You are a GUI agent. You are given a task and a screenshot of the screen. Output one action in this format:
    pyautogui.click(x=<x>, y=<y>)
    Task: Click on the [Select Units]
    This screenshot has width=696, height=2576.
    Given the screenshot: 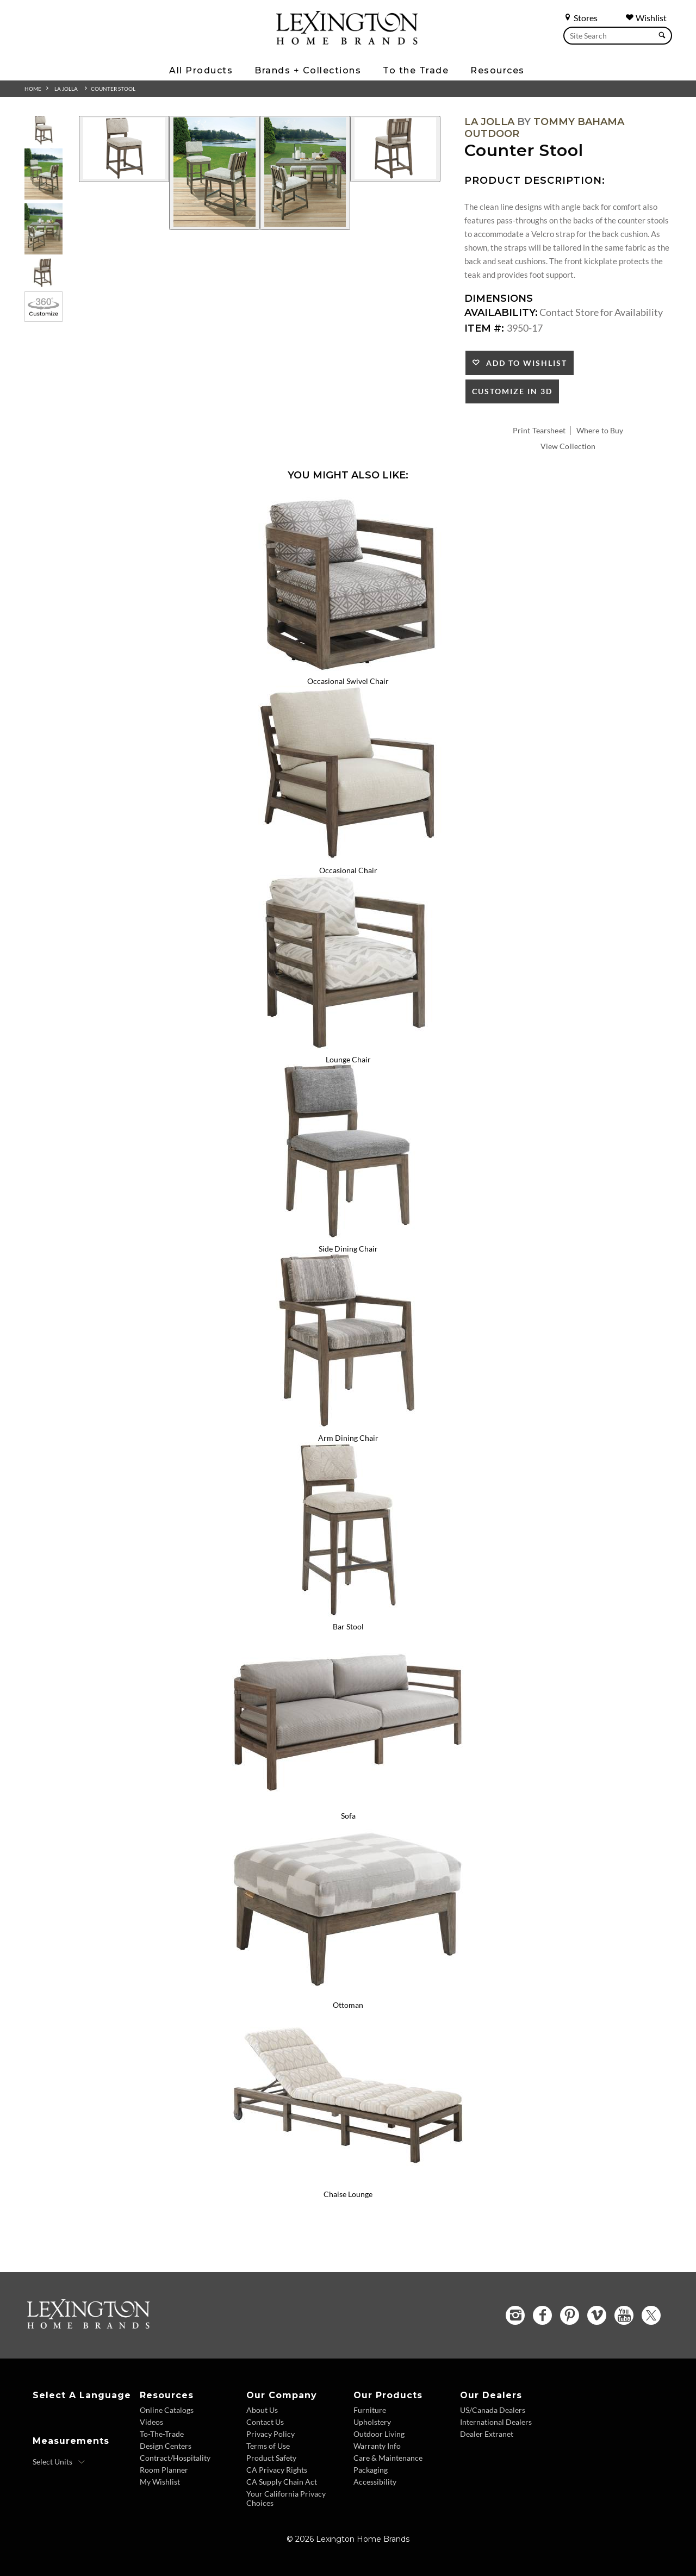 What is the action you would take?
    pyautogui.click(x=59, y=2462)
    